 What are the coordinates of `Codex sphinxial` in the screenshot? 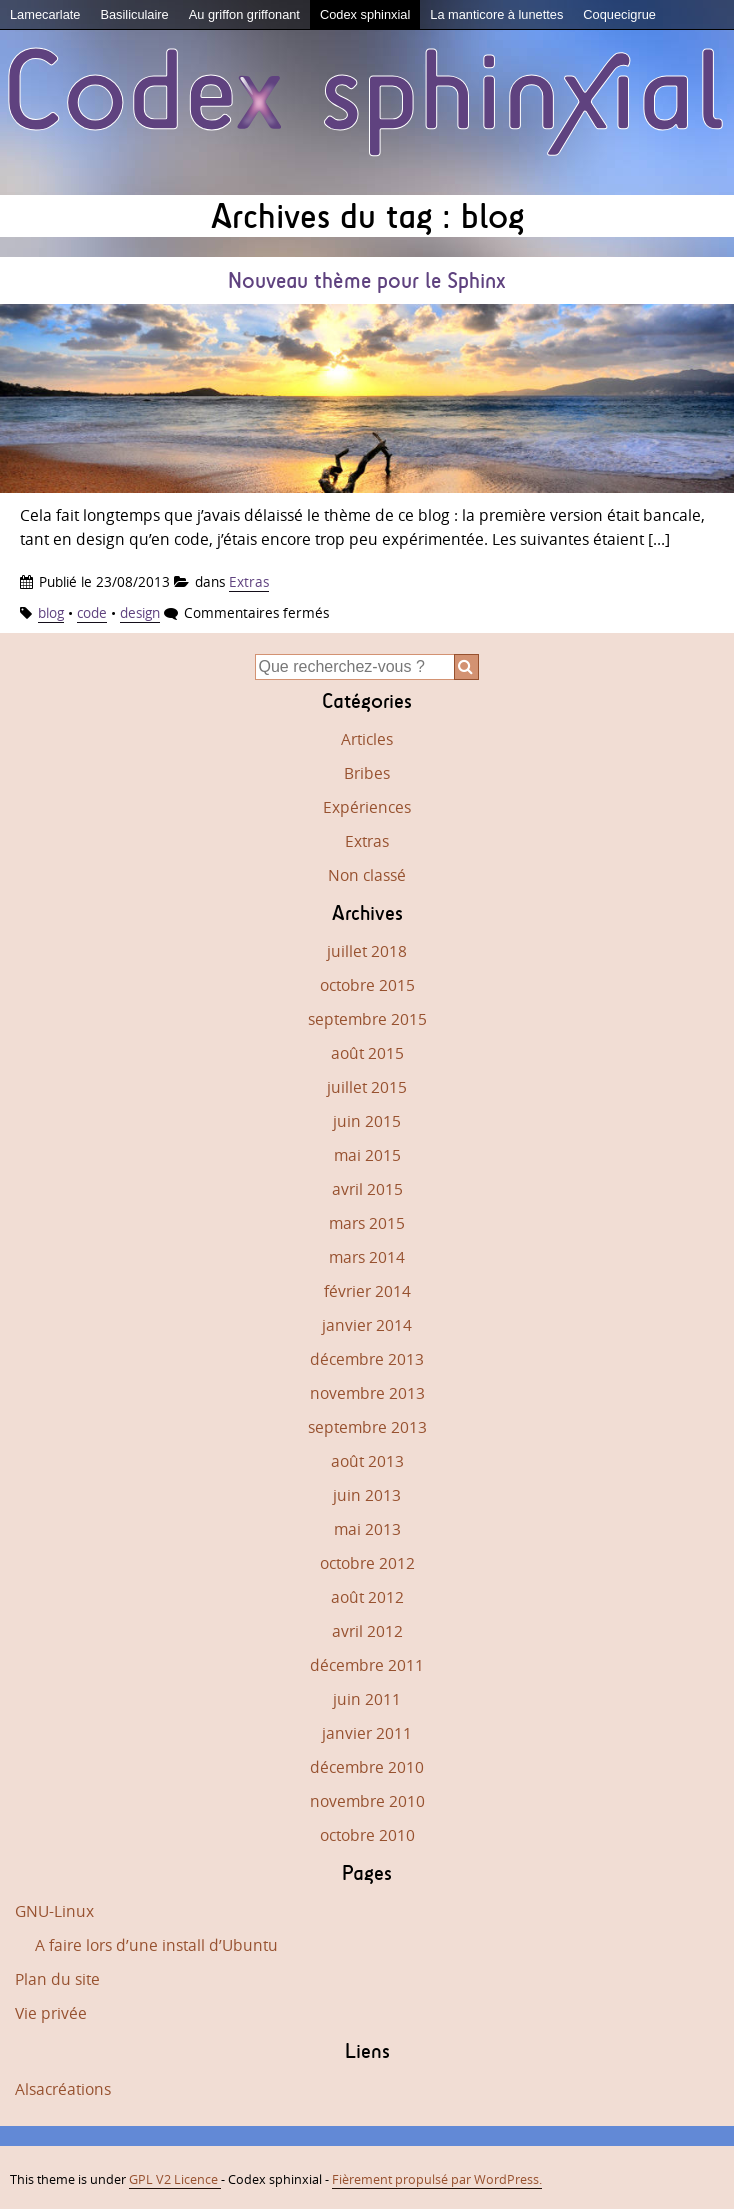 It's located at (365, 14).